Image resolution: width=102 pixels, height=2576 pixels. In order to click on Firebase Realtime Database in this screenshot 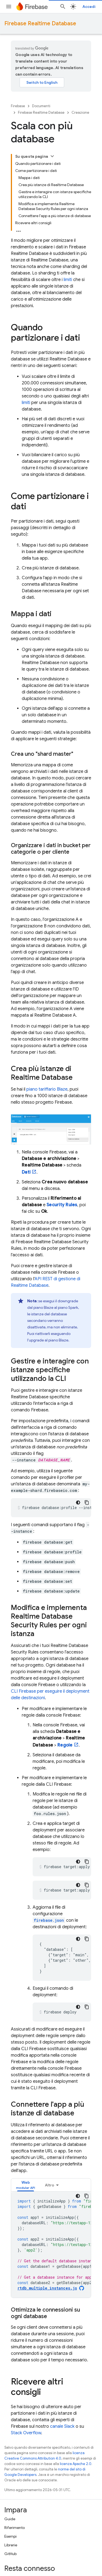, I will do `click(40, 23)`.